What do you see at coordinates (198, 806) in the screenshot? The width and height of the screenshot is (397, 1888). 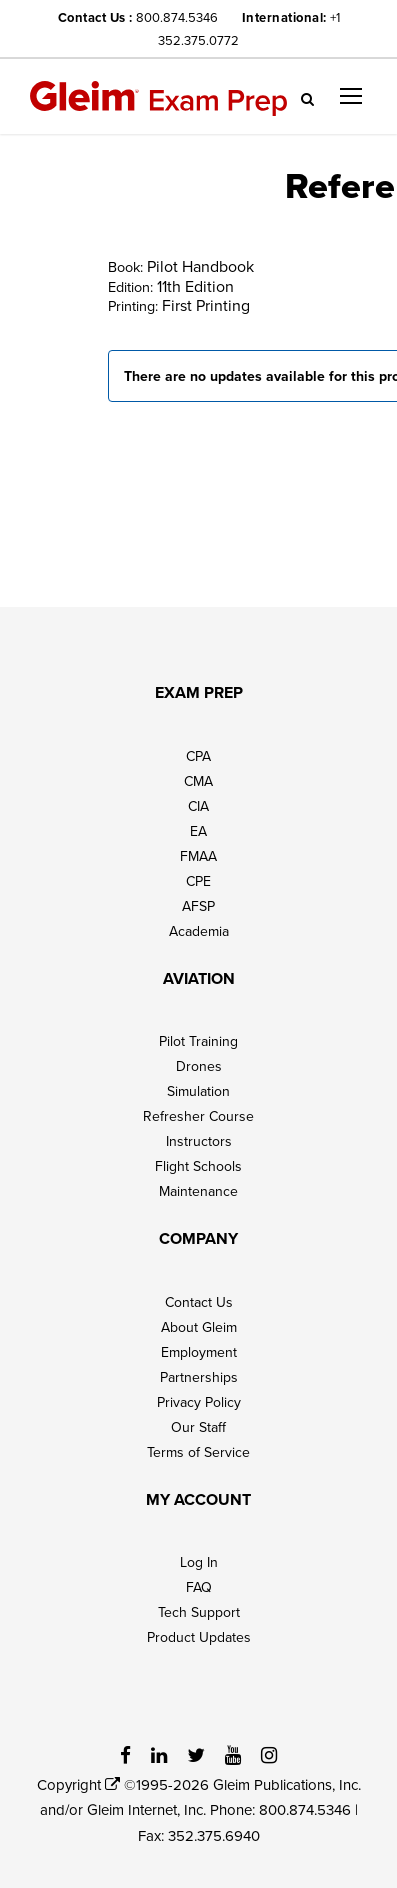 I see `CIA` at bounding box center [198, 806].